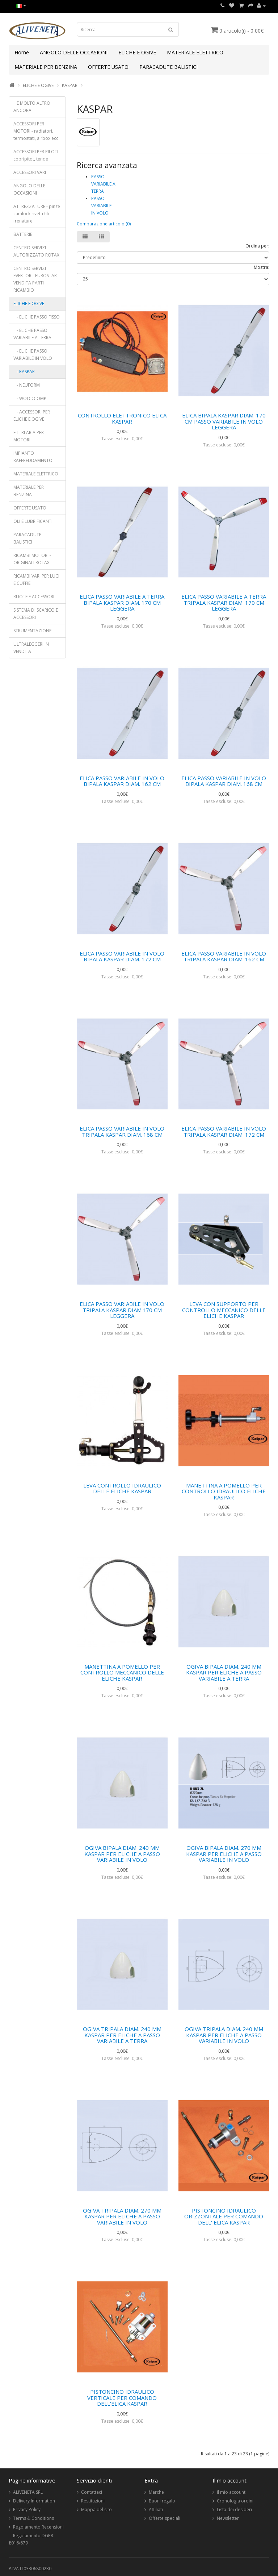  I want to click on Mappa del sito, so click(96, 2509).